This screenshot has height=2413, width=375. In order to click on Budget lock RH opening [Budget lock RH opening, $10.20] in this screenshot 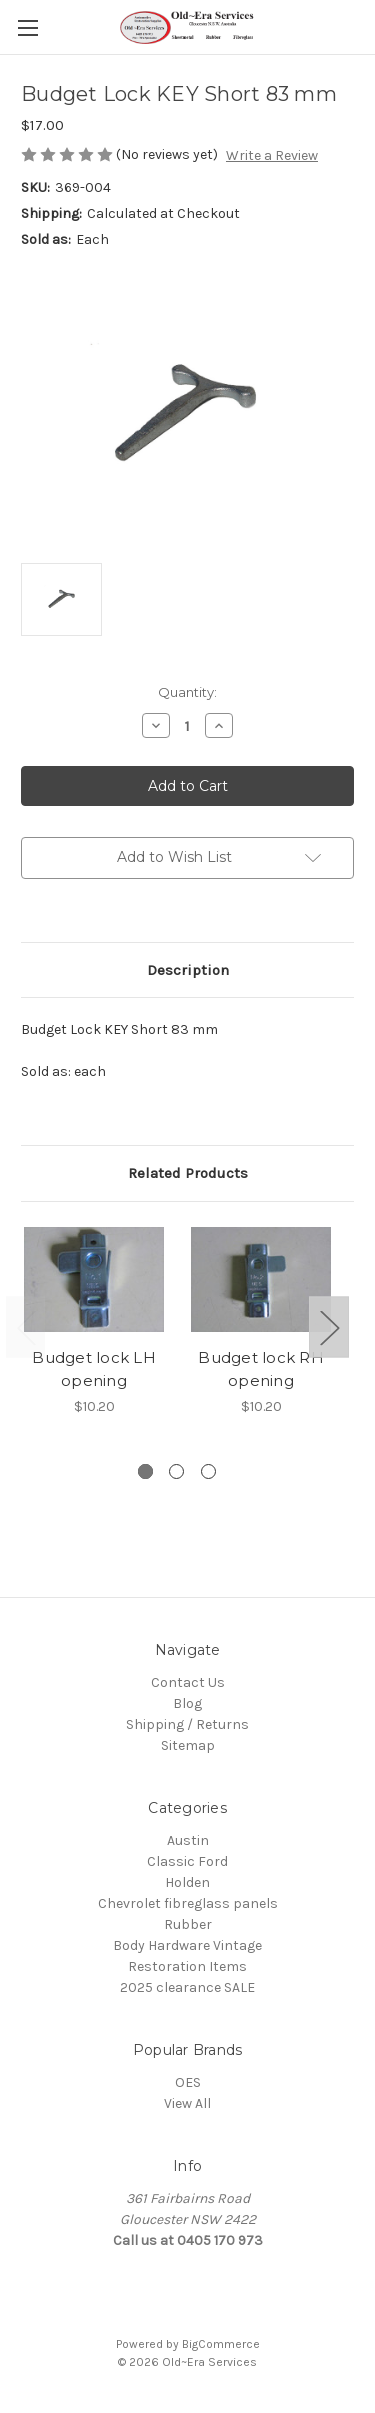, I will do `click(261, 1369)`.